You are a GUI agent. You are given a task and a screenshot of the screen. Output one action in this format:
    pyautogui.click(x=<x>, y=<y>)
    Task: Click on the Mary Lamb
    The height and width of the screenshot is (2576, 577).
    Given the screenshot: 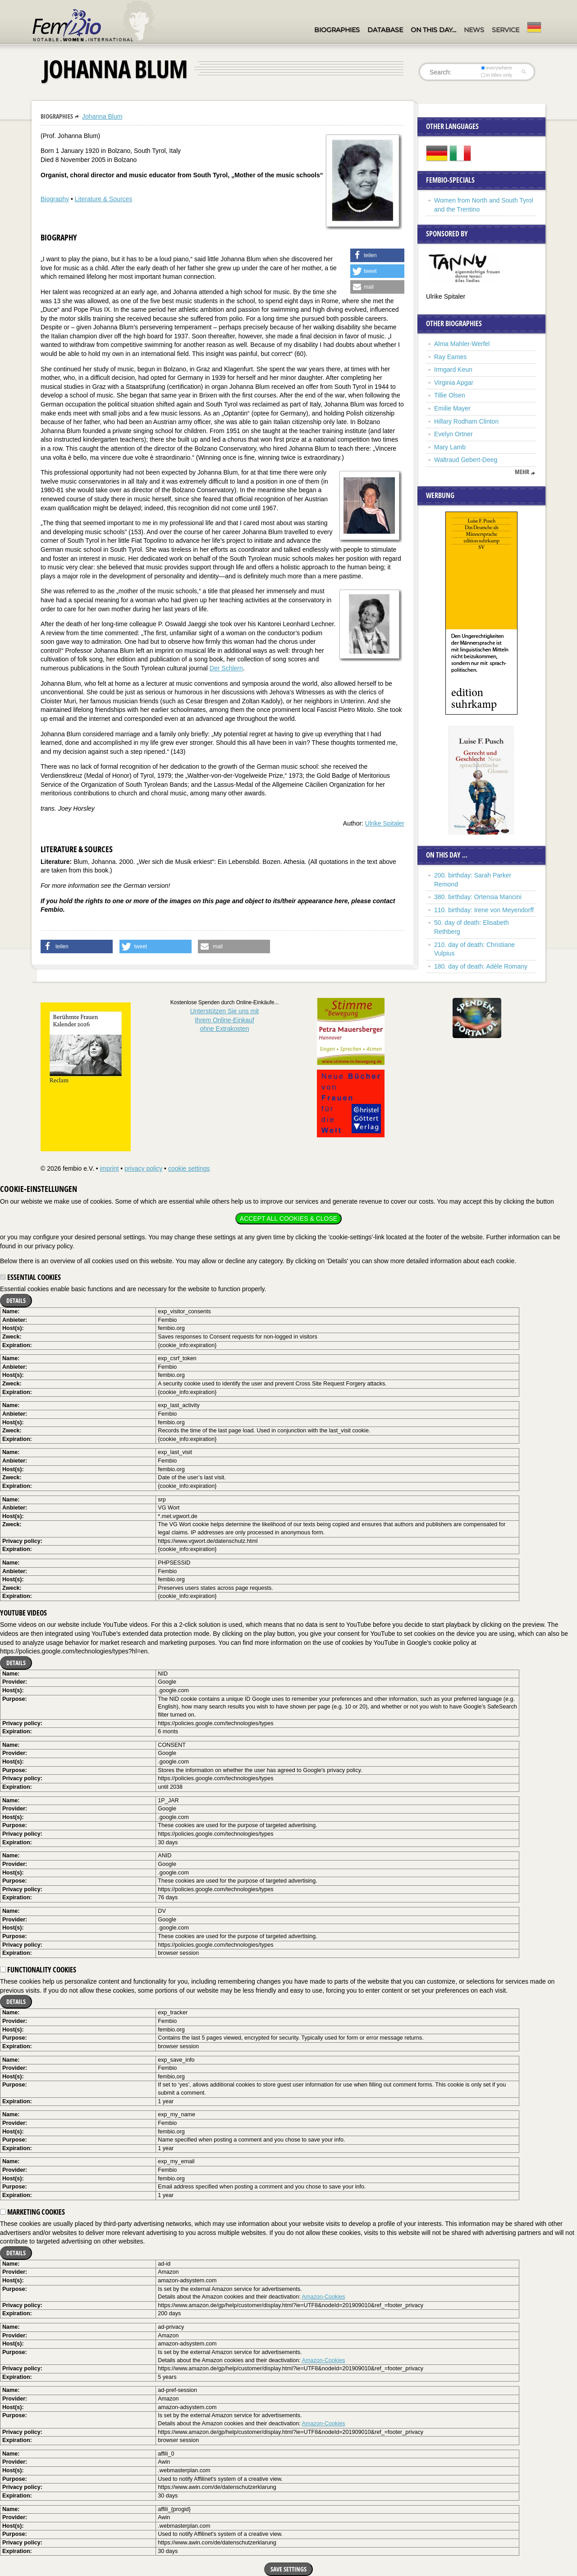 What is the action you would take?
    pyautogui.click(x=450, y=447)
    